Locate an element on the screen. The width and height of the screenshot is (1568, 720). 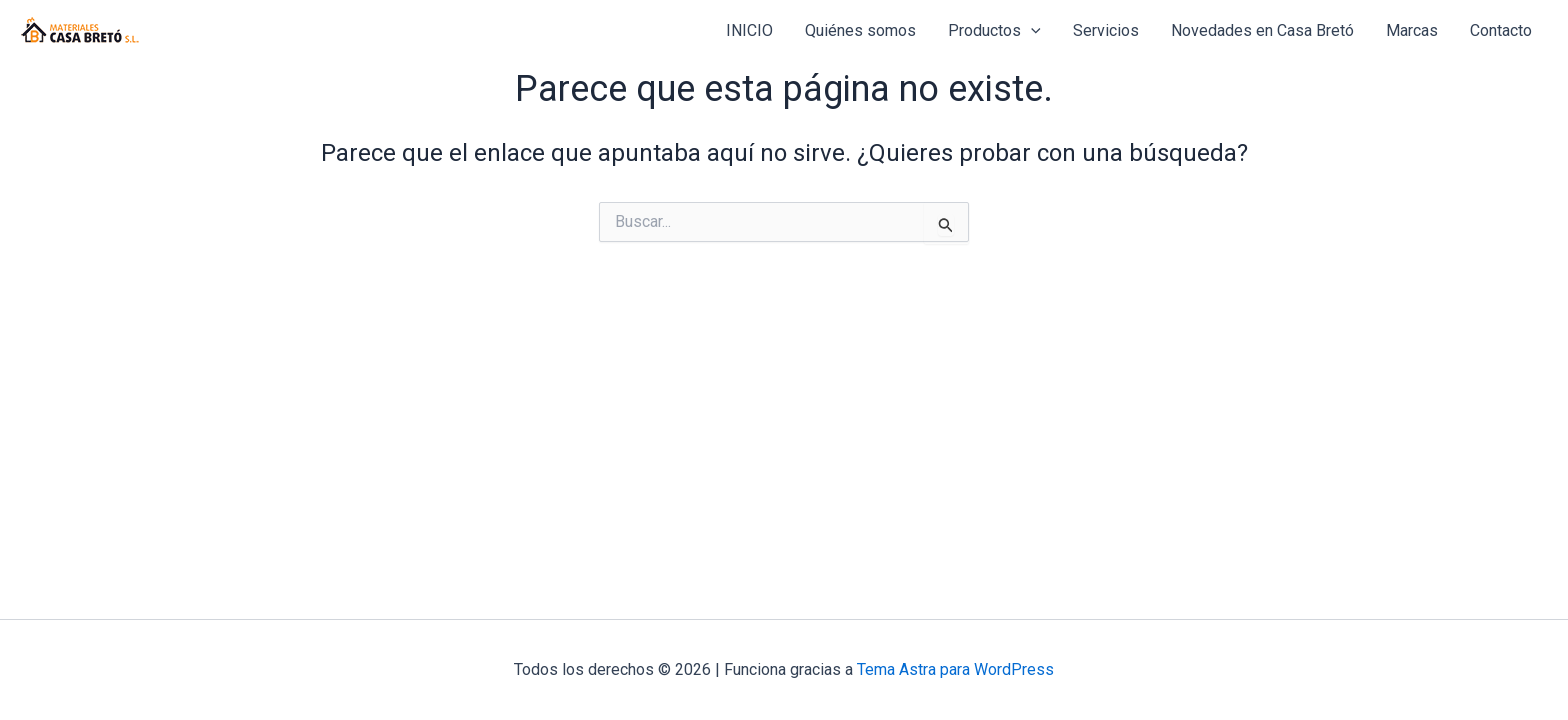
Quiénes somos is located at coordinates (860, 30).